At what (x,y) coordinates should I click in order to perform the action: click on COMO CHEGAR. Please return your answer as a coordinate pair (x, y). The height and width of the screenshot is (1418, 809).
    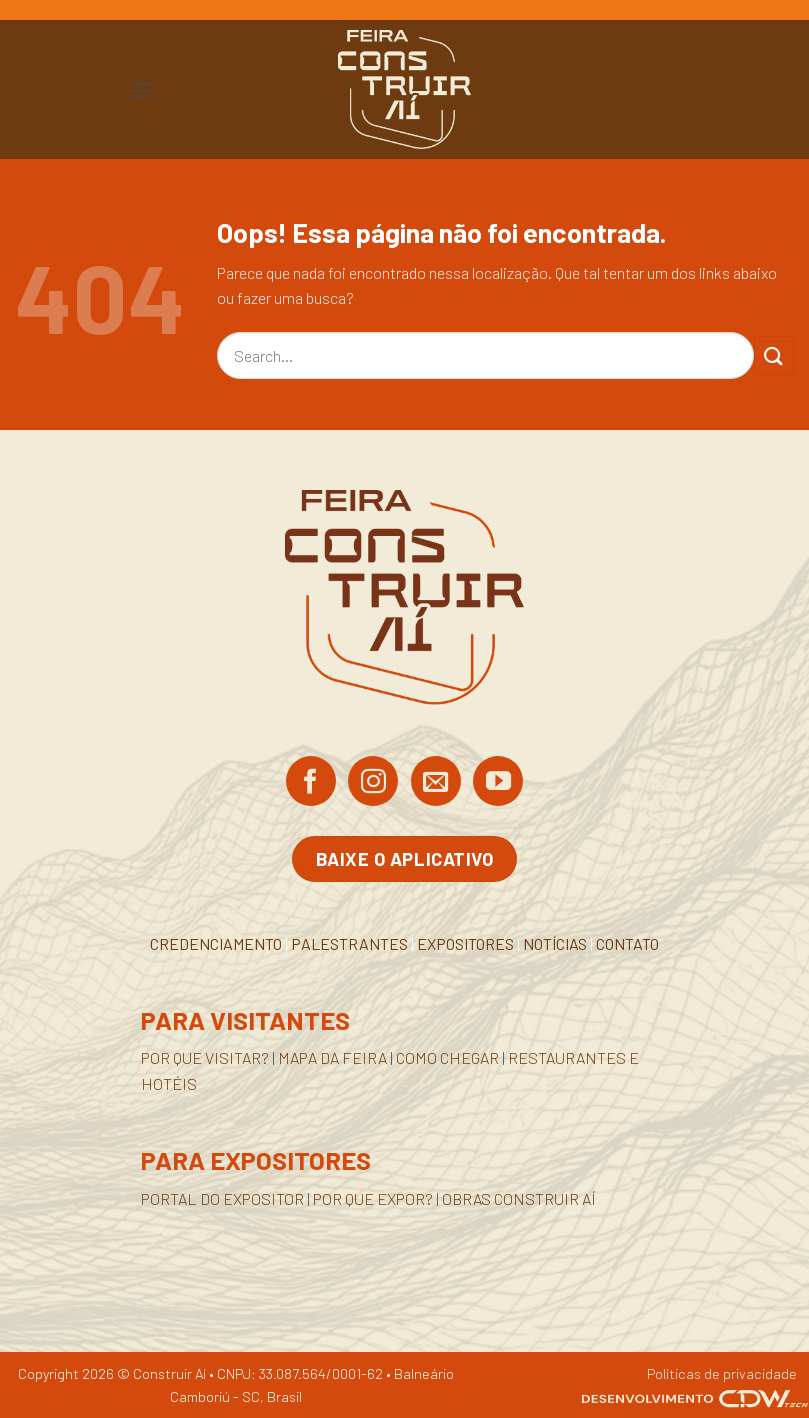
    Looking at the image, I should click on (447, 1057).